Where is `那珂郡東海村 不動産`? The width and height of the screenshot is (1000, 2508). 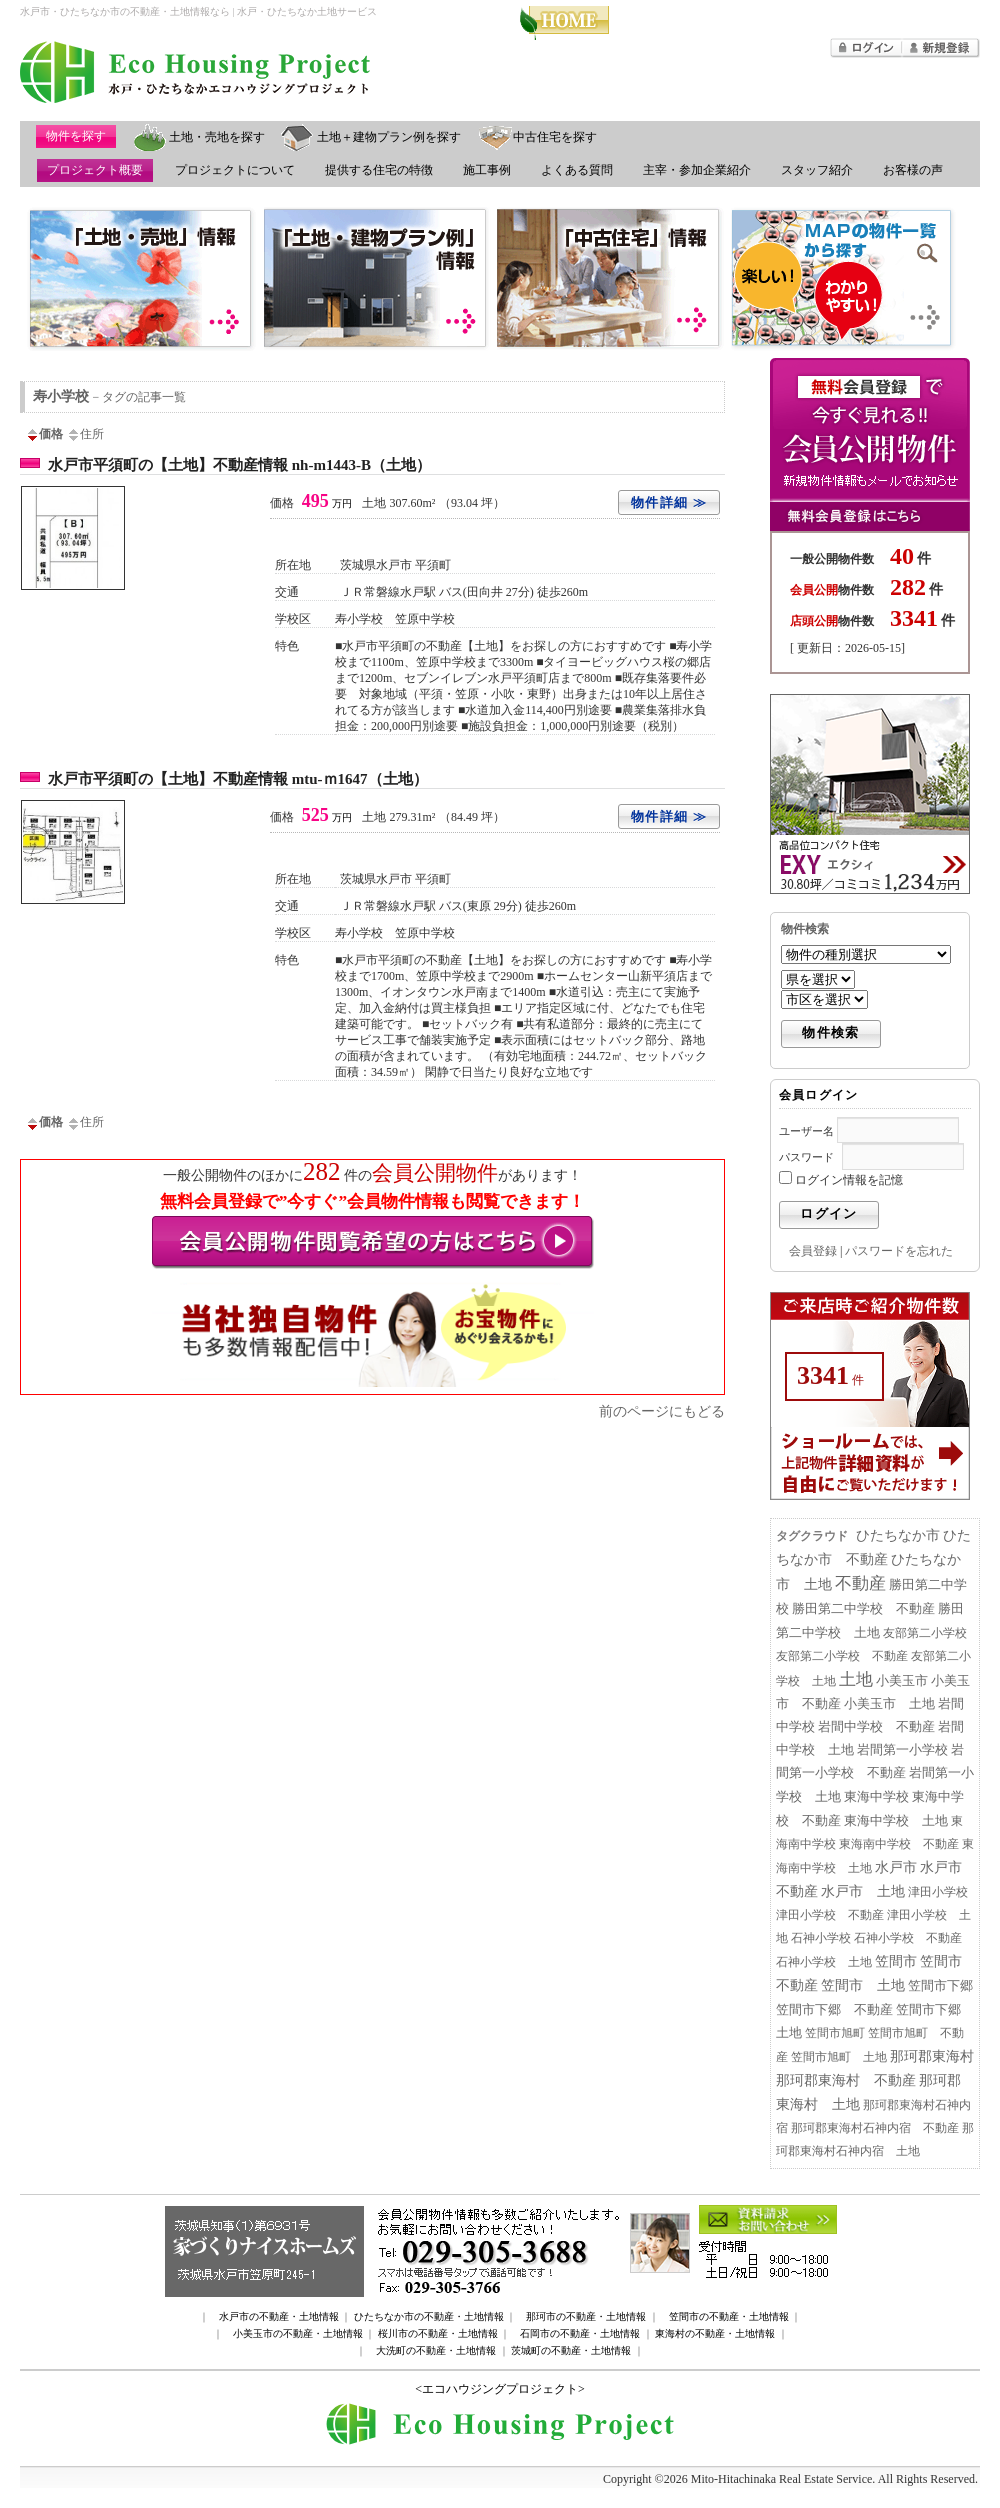 那珂郡東海村 不動産 is located at coordinates (846, 2080).